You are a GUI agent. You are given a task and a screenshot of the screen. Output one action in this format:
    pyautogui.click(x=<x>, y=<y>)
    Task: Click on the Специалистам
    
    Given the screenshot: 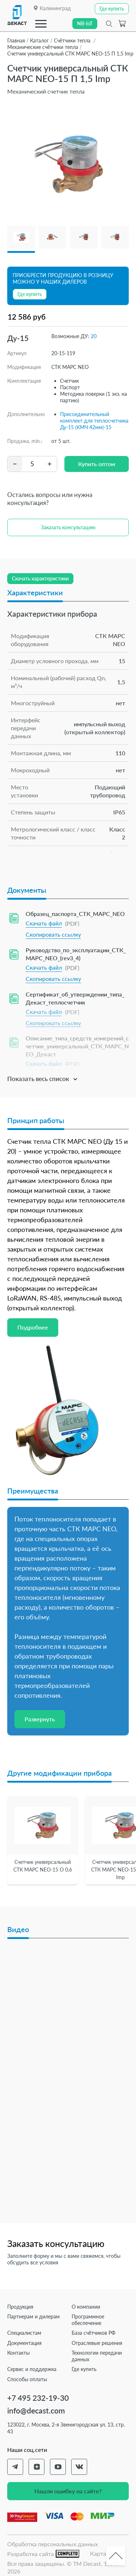 What is the action you would take?
    pyautogui.click(x=24, y=2333)
    